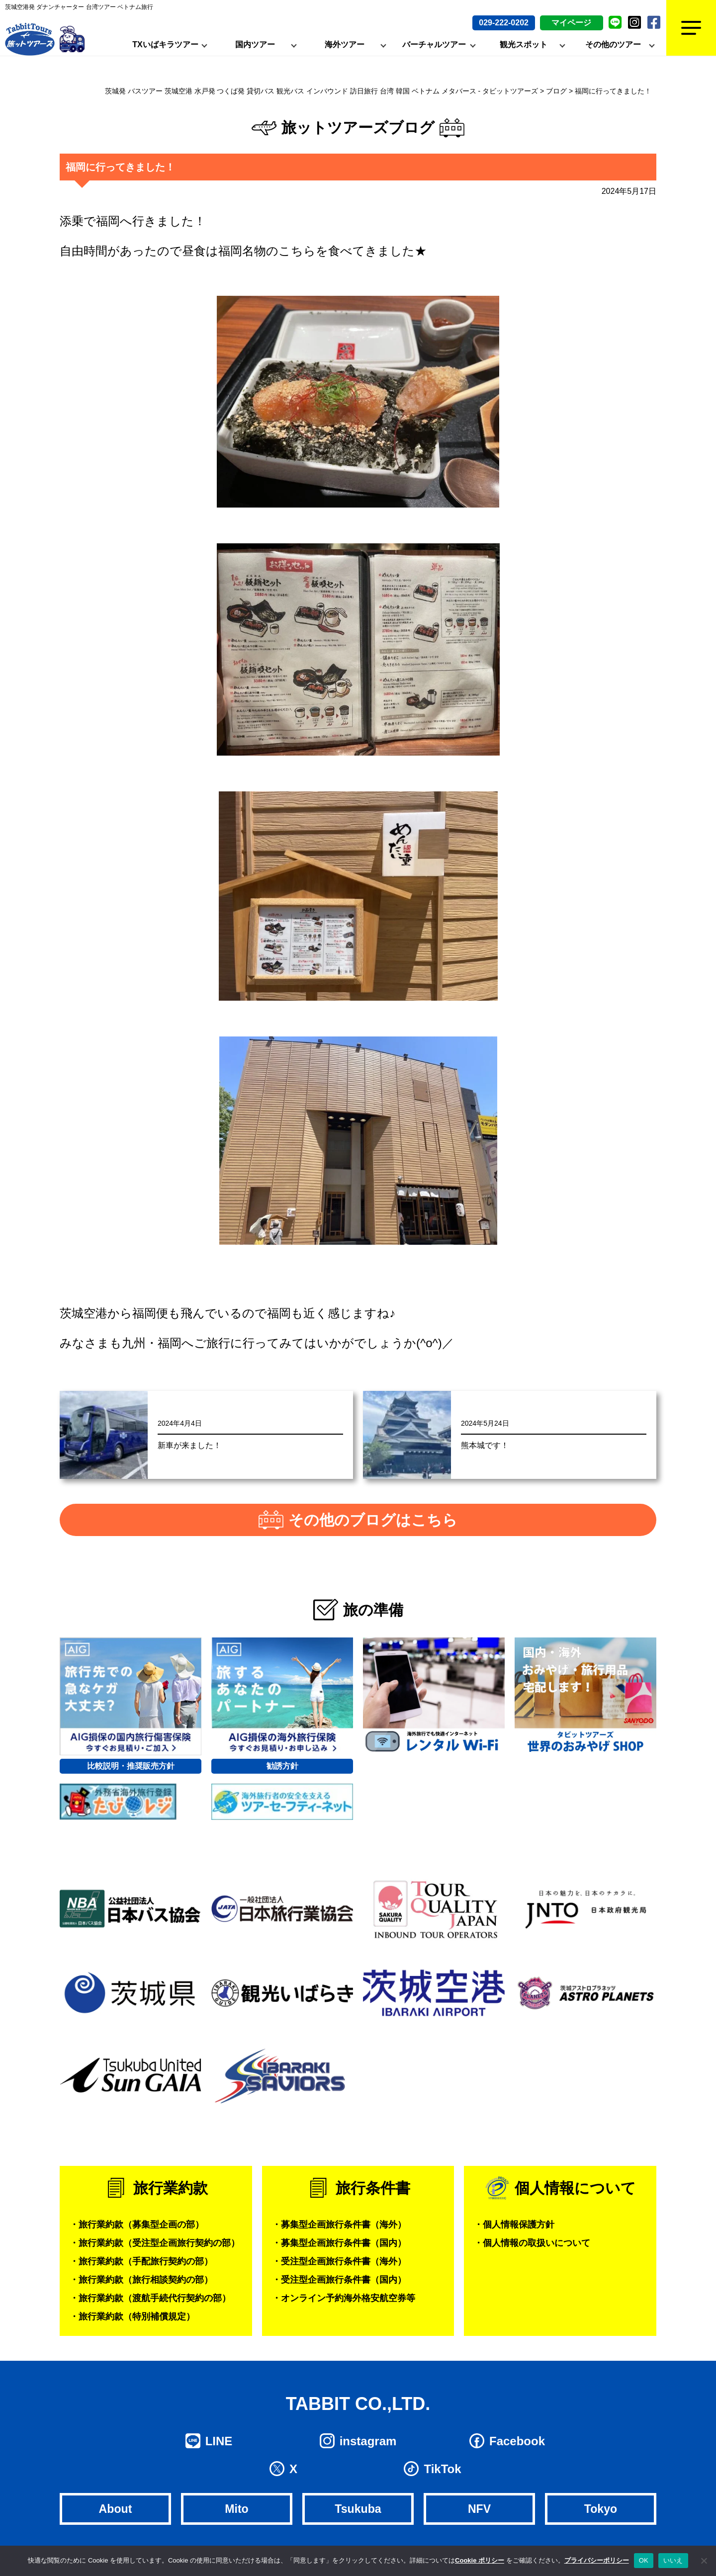 Image resolution: width=716 pixels, height=2576 pixels. Describe the element at coordinates (596, 2560) in the screenshot. I see `プライバシーポリシー` at that location.